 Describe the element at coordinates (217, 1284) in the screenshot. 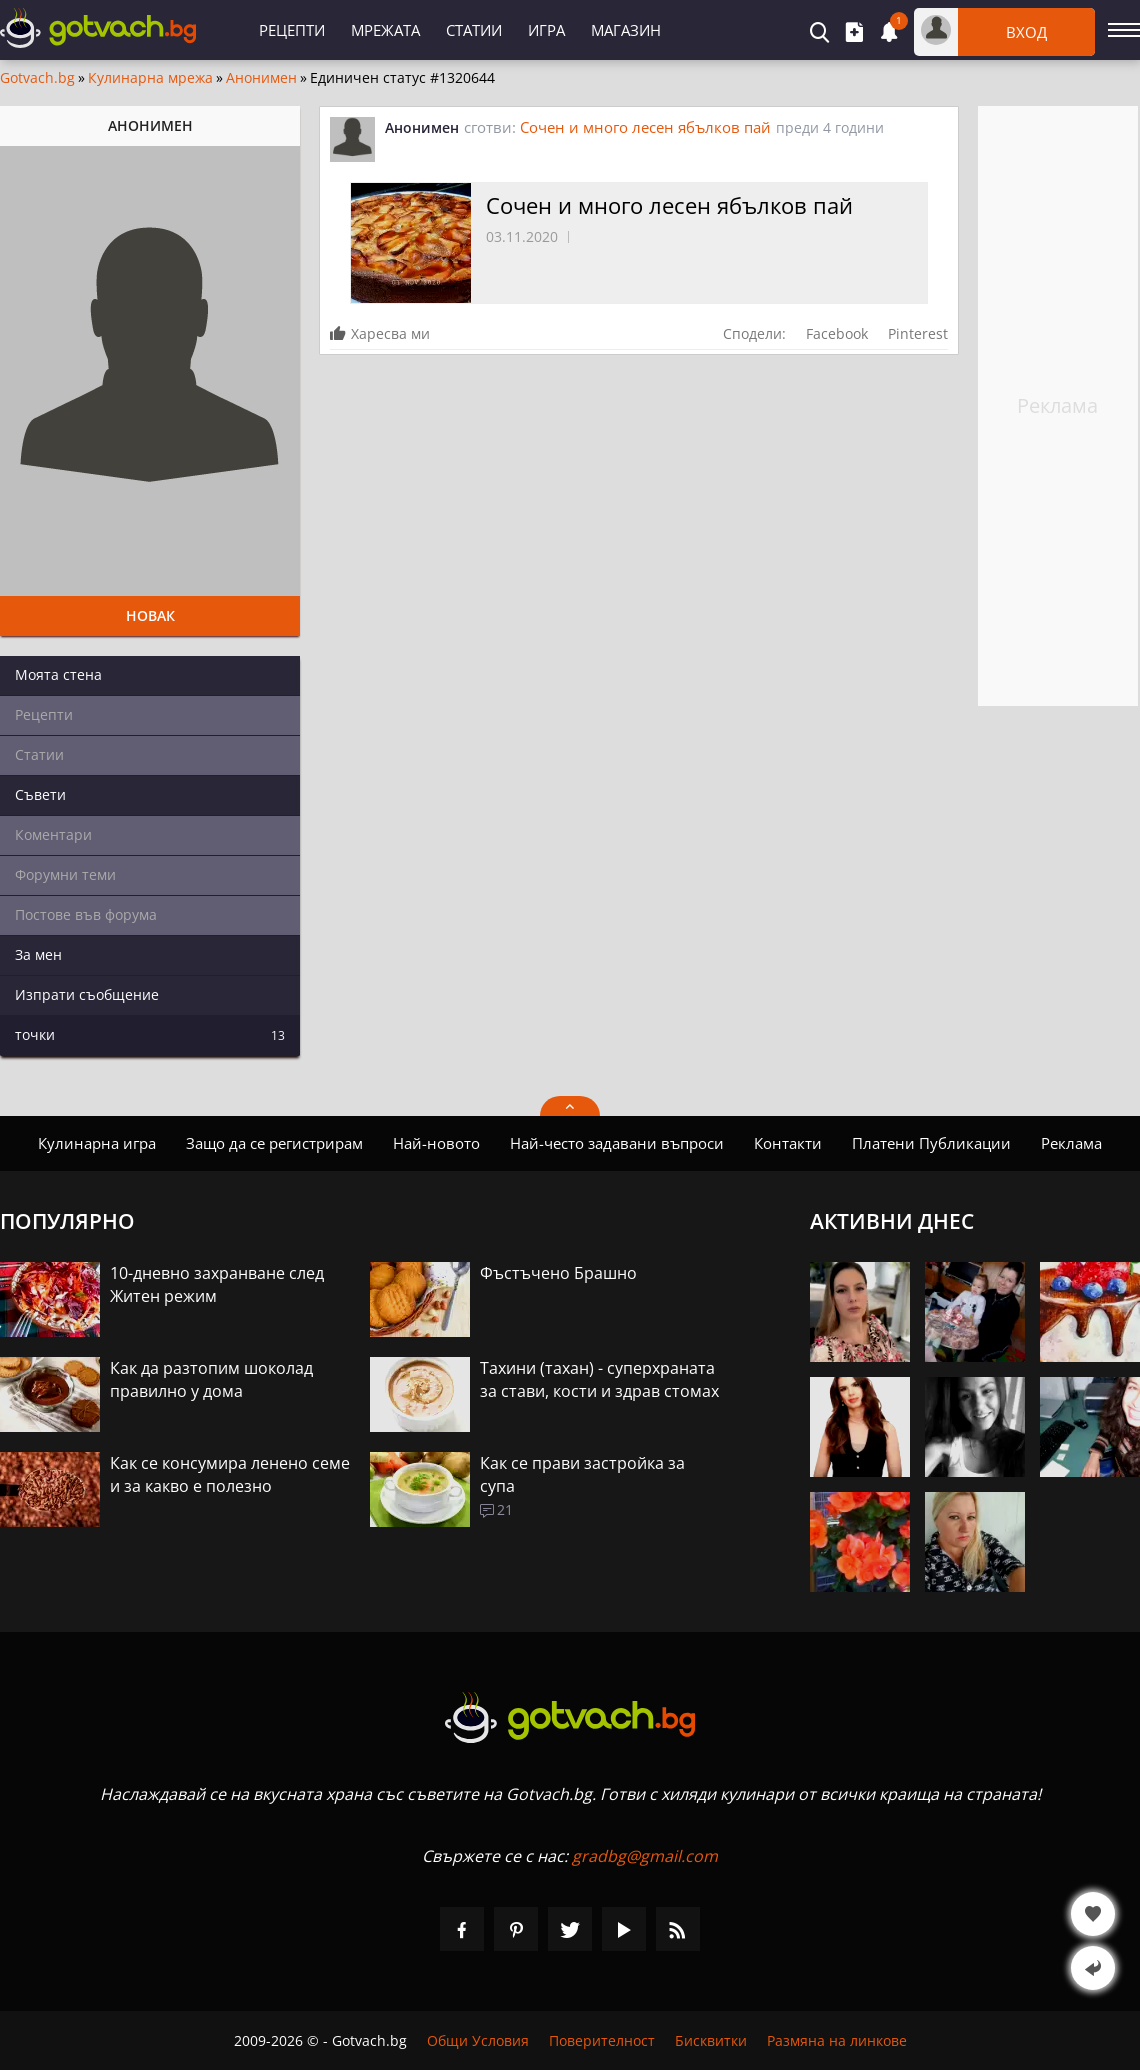

I see `10-дневно захранване след Житен режим` at that location.